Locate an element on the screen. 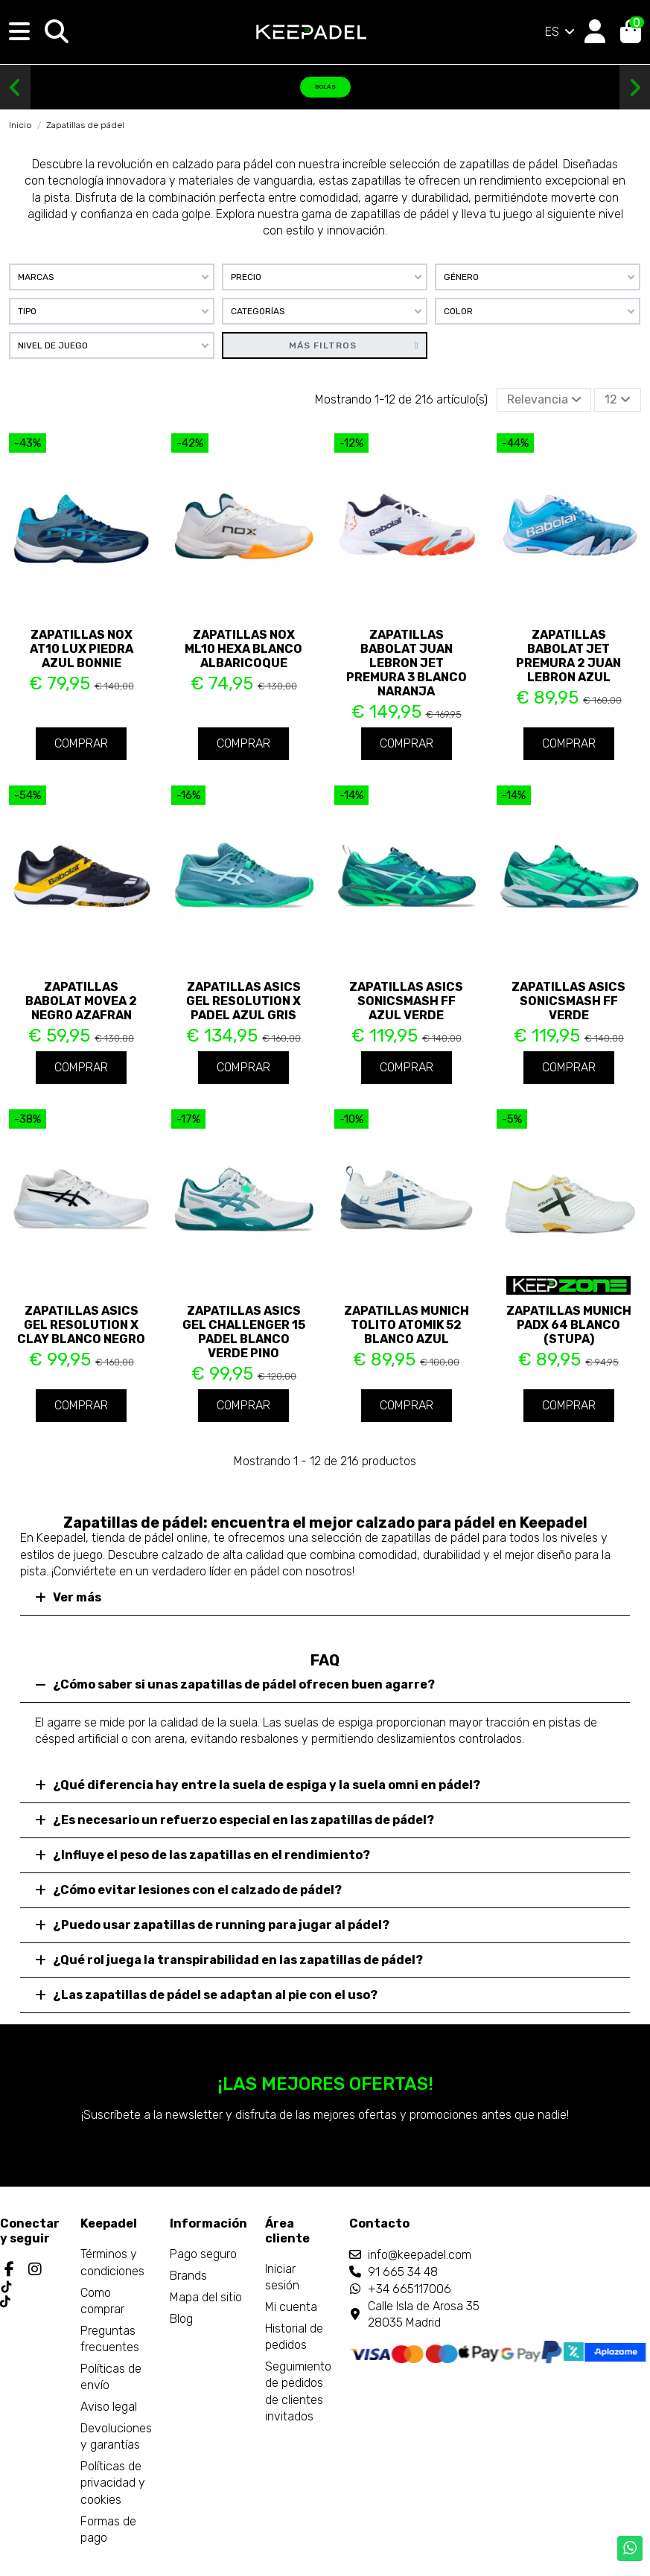  Preguntas frecuentes is located at coordinates (109, 2339).